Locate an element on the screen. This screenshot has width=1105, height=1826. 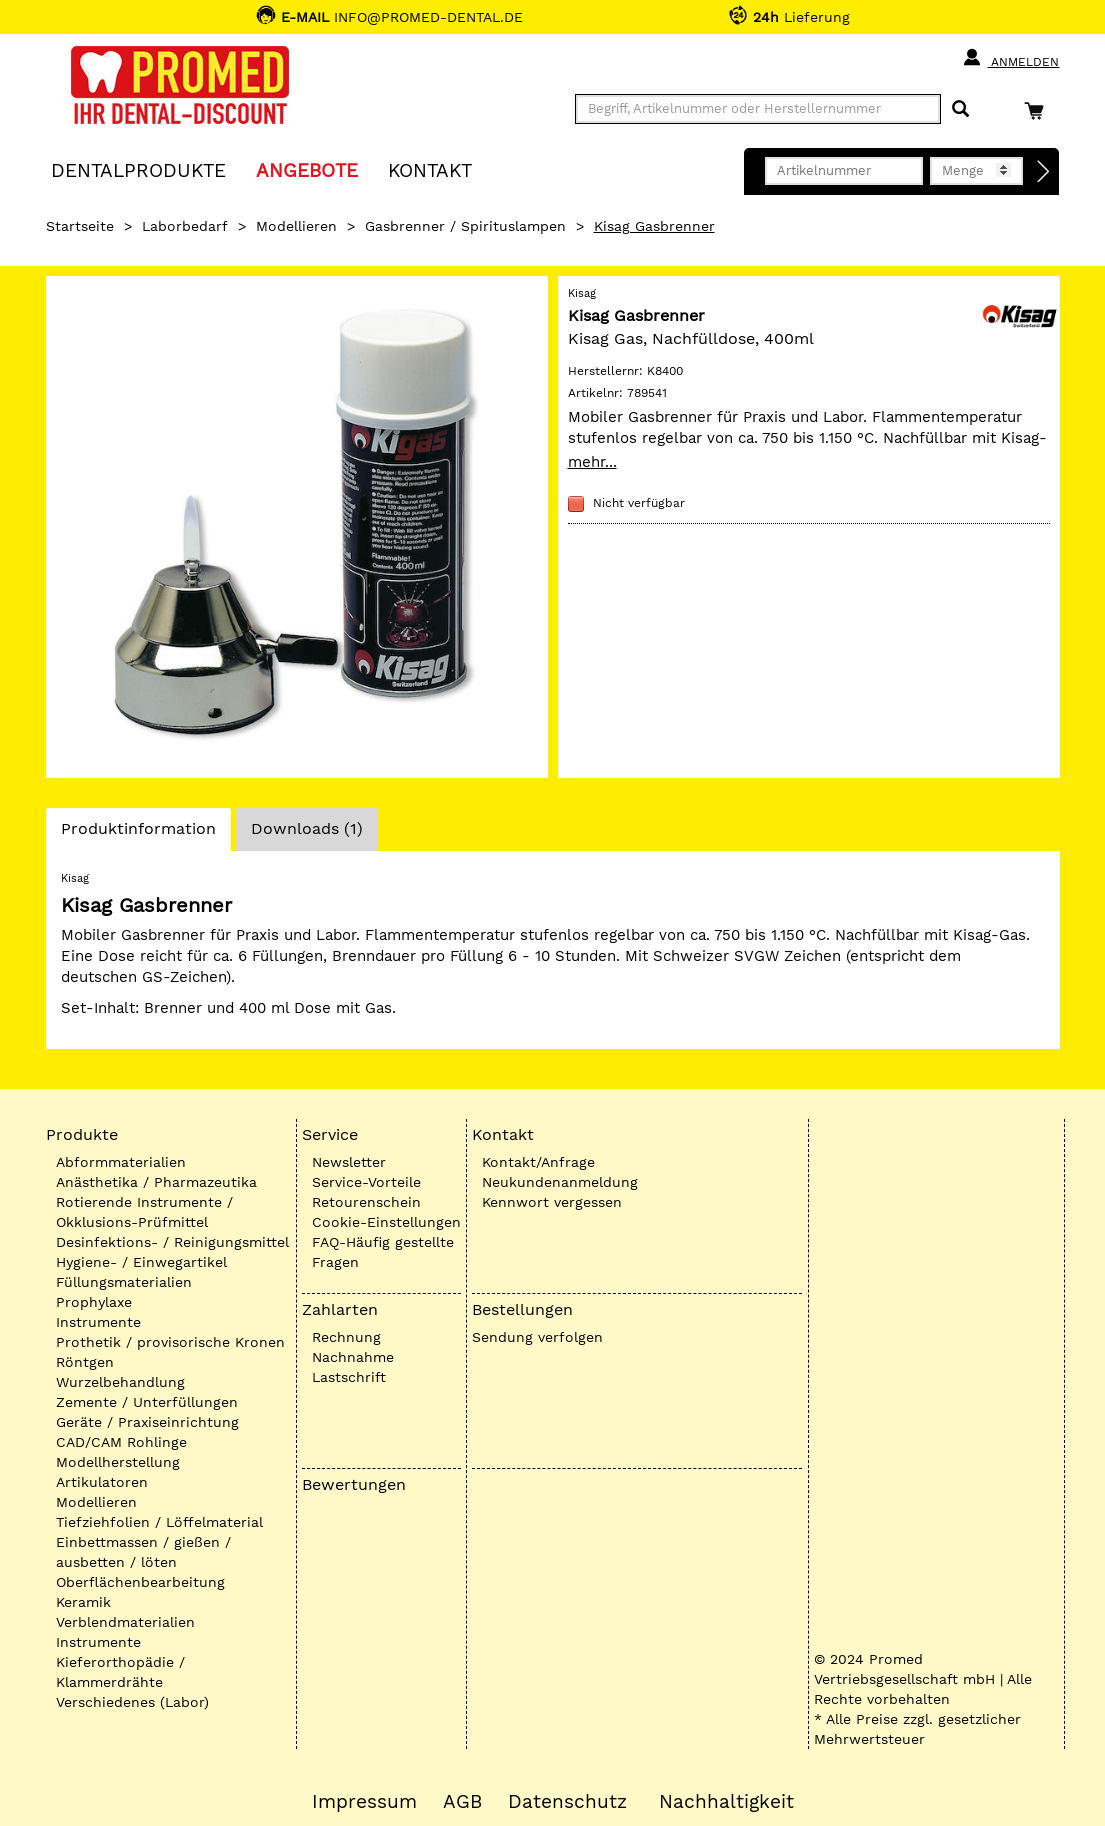
[Suchen] is located at coordinates (960, 109).